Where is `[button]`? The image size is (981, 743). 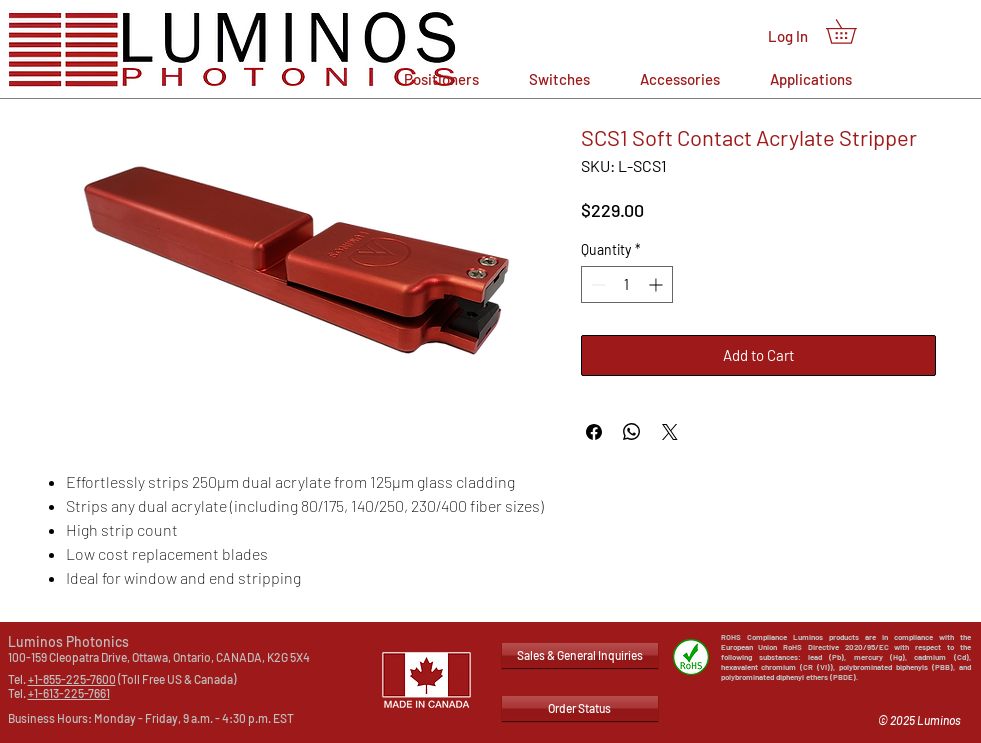
[button] is located at coordinates (853, 31).